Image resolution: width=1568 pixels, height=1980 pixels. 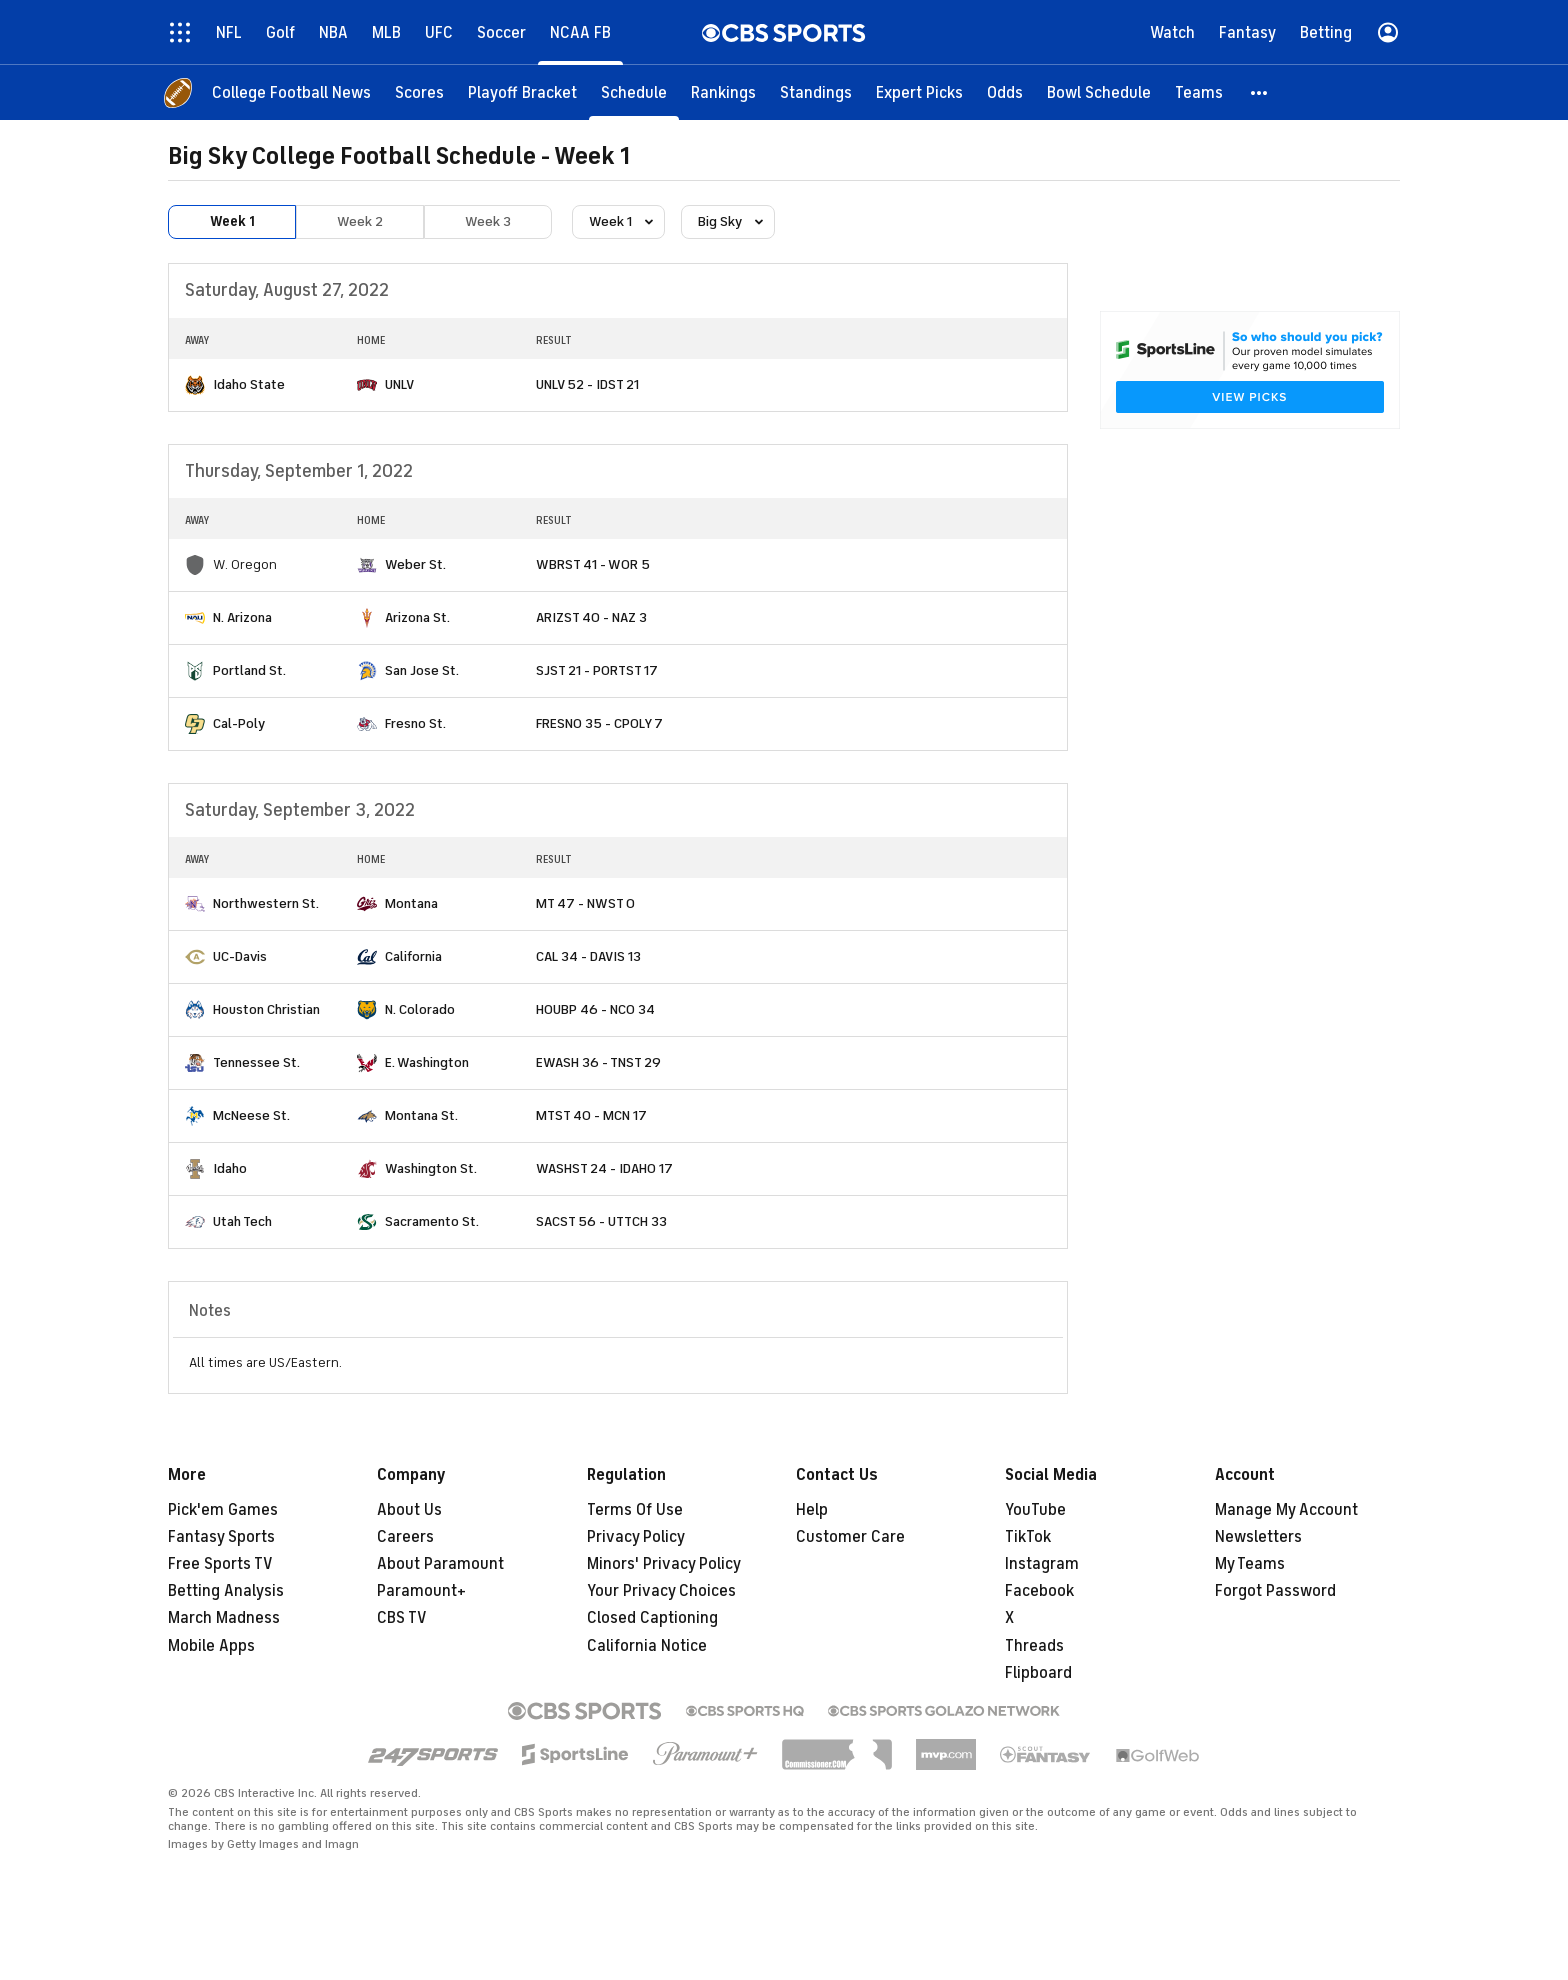 What do you see at coordinates (440, 1564) in the screenshot?
I see `About Paramount` at bounding box center [440, 1564].